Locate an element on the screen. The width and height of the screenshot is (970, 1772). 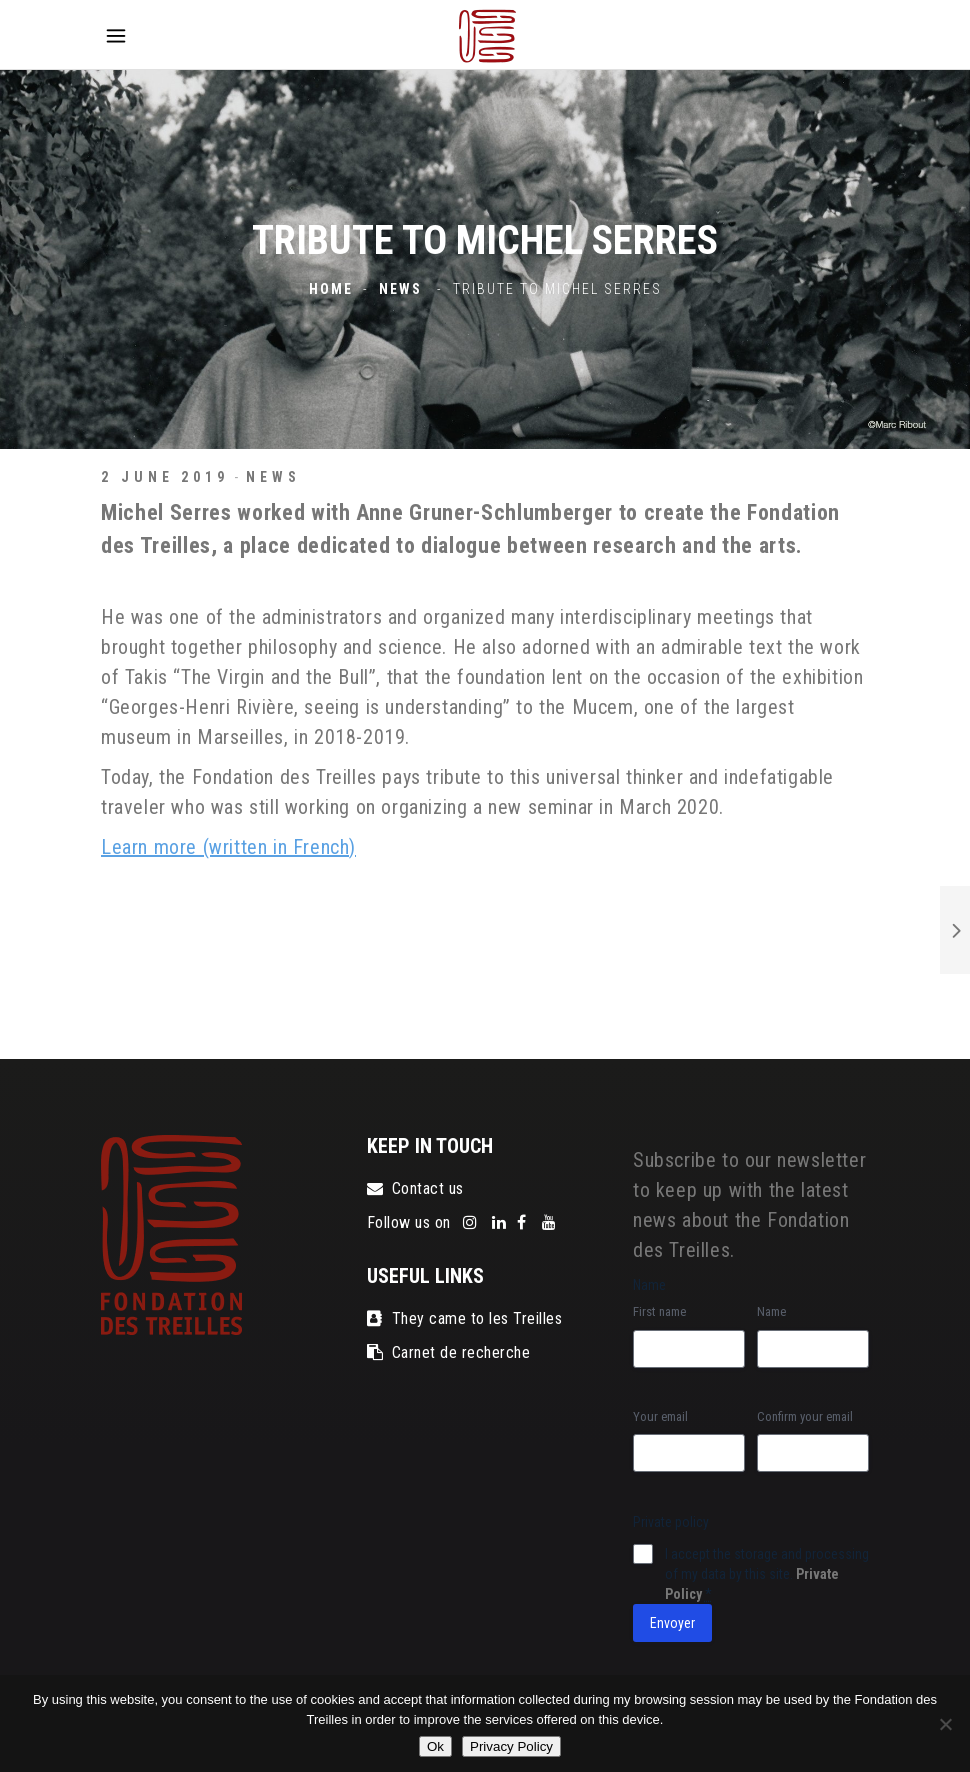
Learn more (written in French) is located at coordinates (228, 847).